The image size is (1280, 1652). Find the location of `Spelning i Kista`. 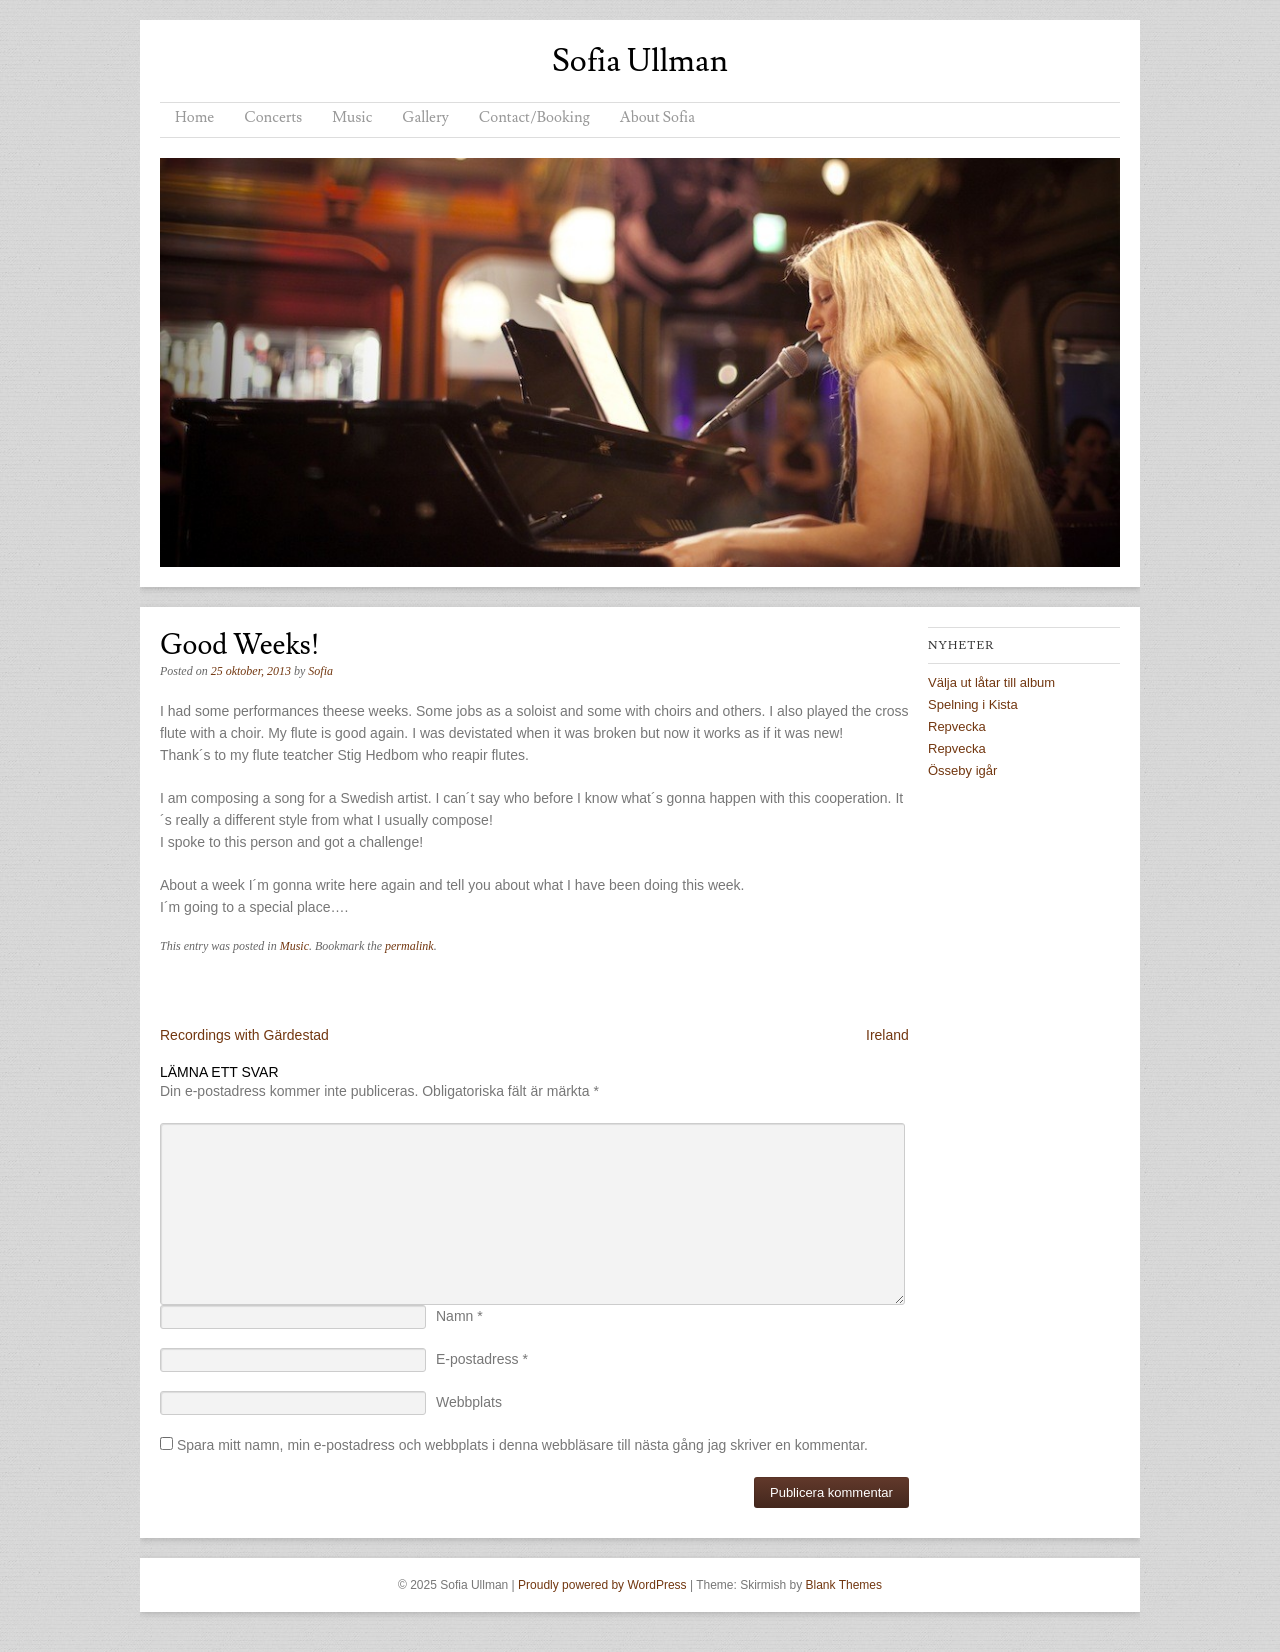

Spelning i Kista is located at coordinates (973, 704).